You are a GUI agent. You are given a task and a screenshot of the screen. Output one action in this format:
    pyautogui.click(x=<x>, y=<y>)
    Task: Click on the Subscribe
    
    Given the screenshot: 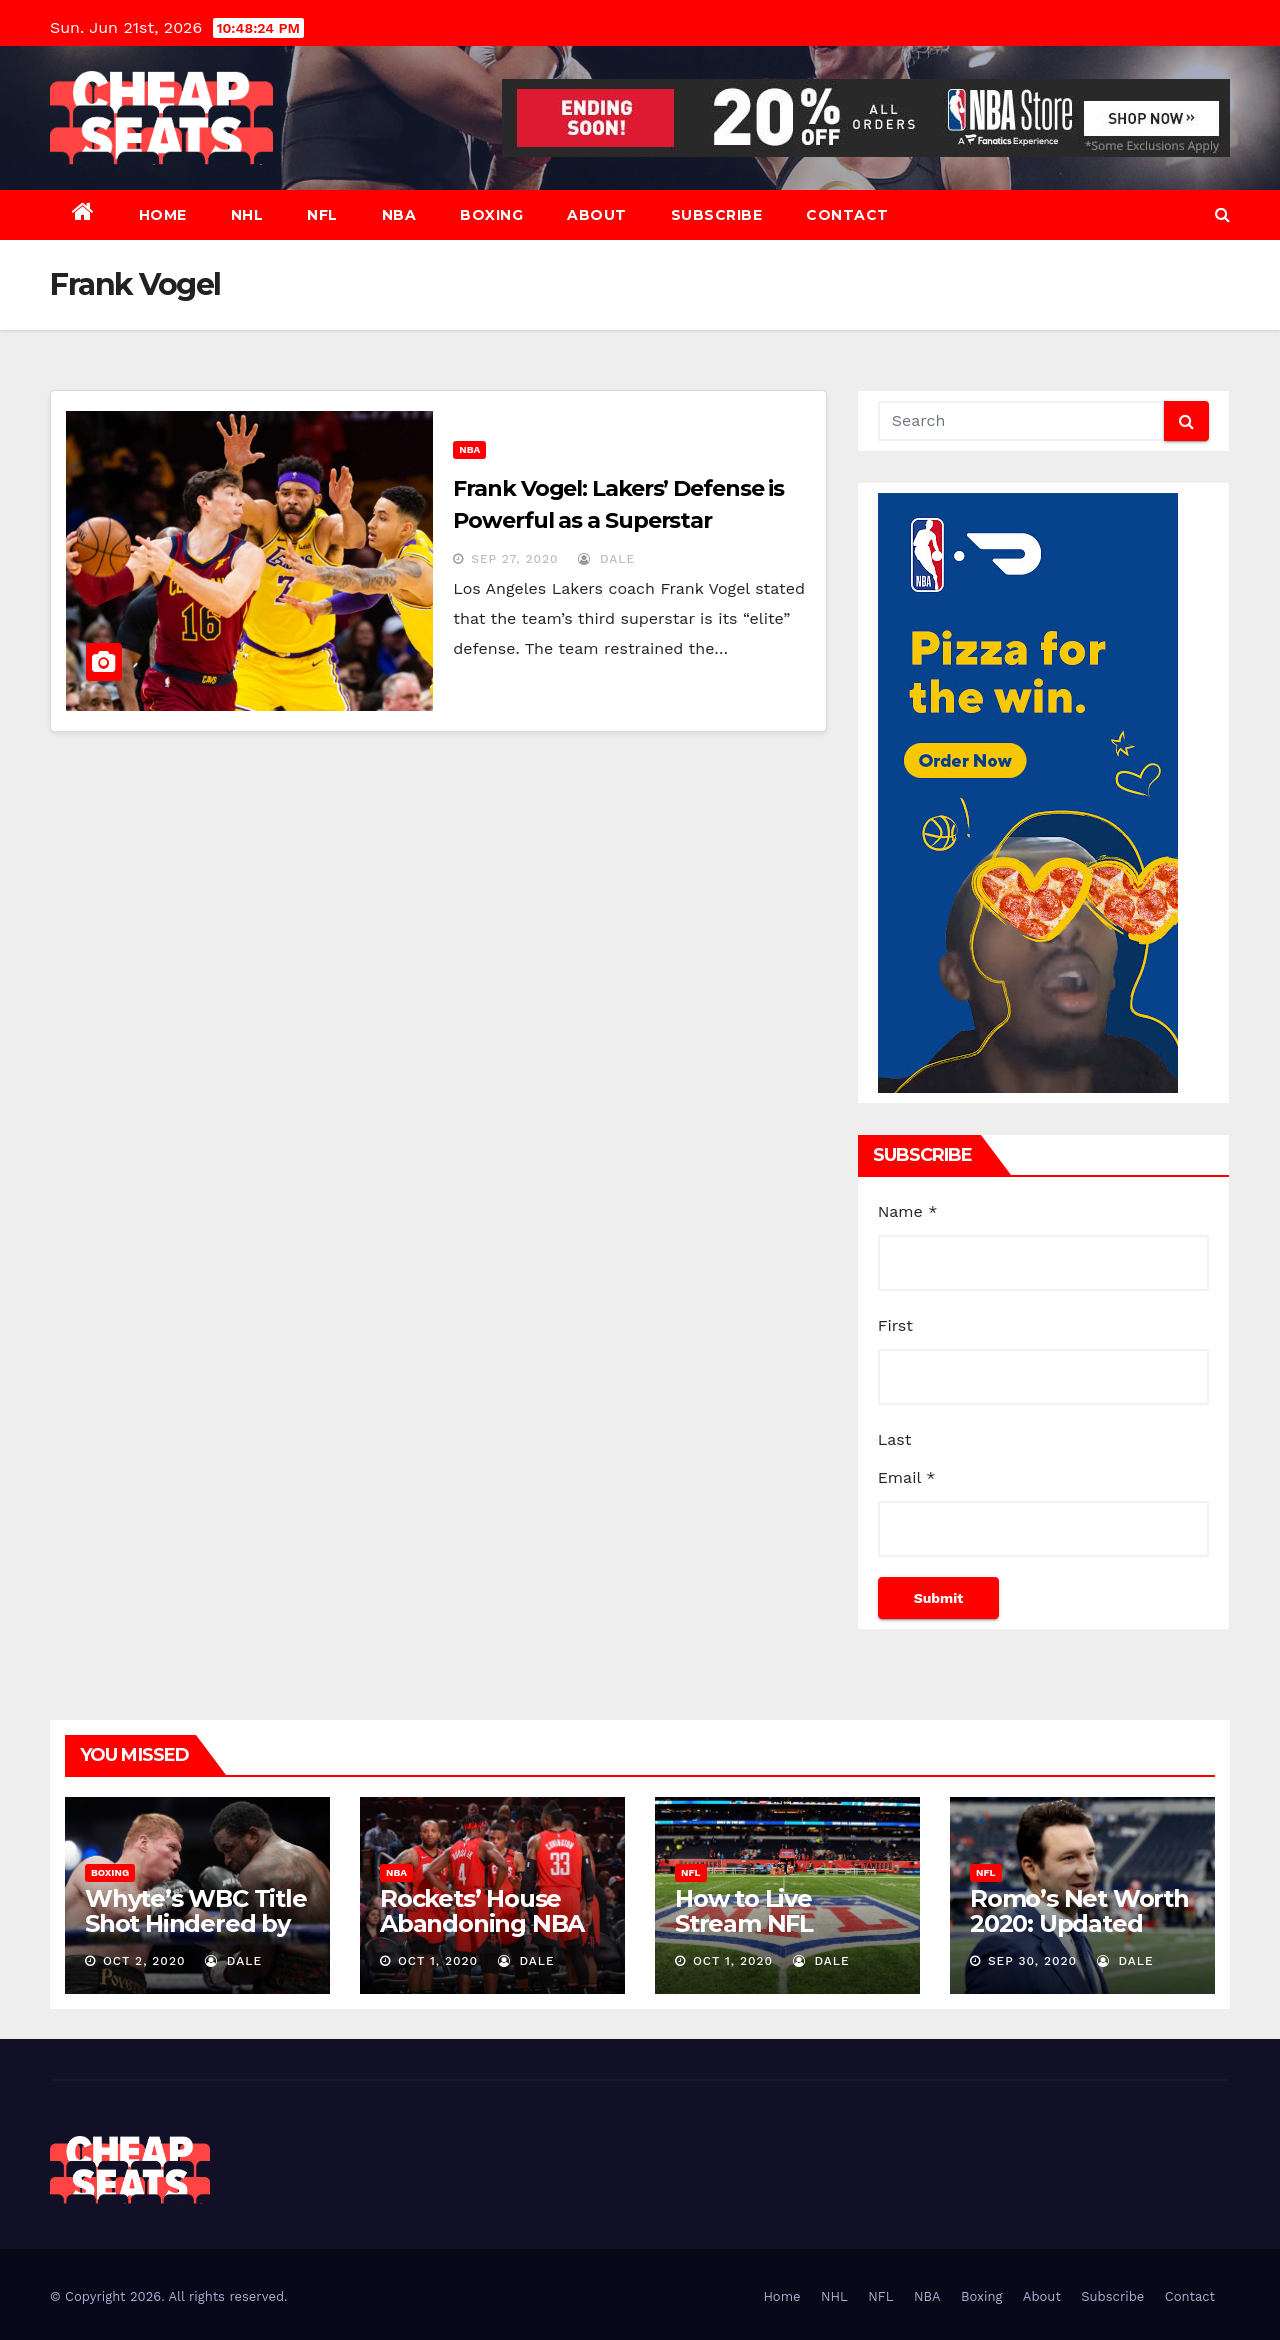 What is the action you would take?
    pyautogui.click(x=717, y=215)
    